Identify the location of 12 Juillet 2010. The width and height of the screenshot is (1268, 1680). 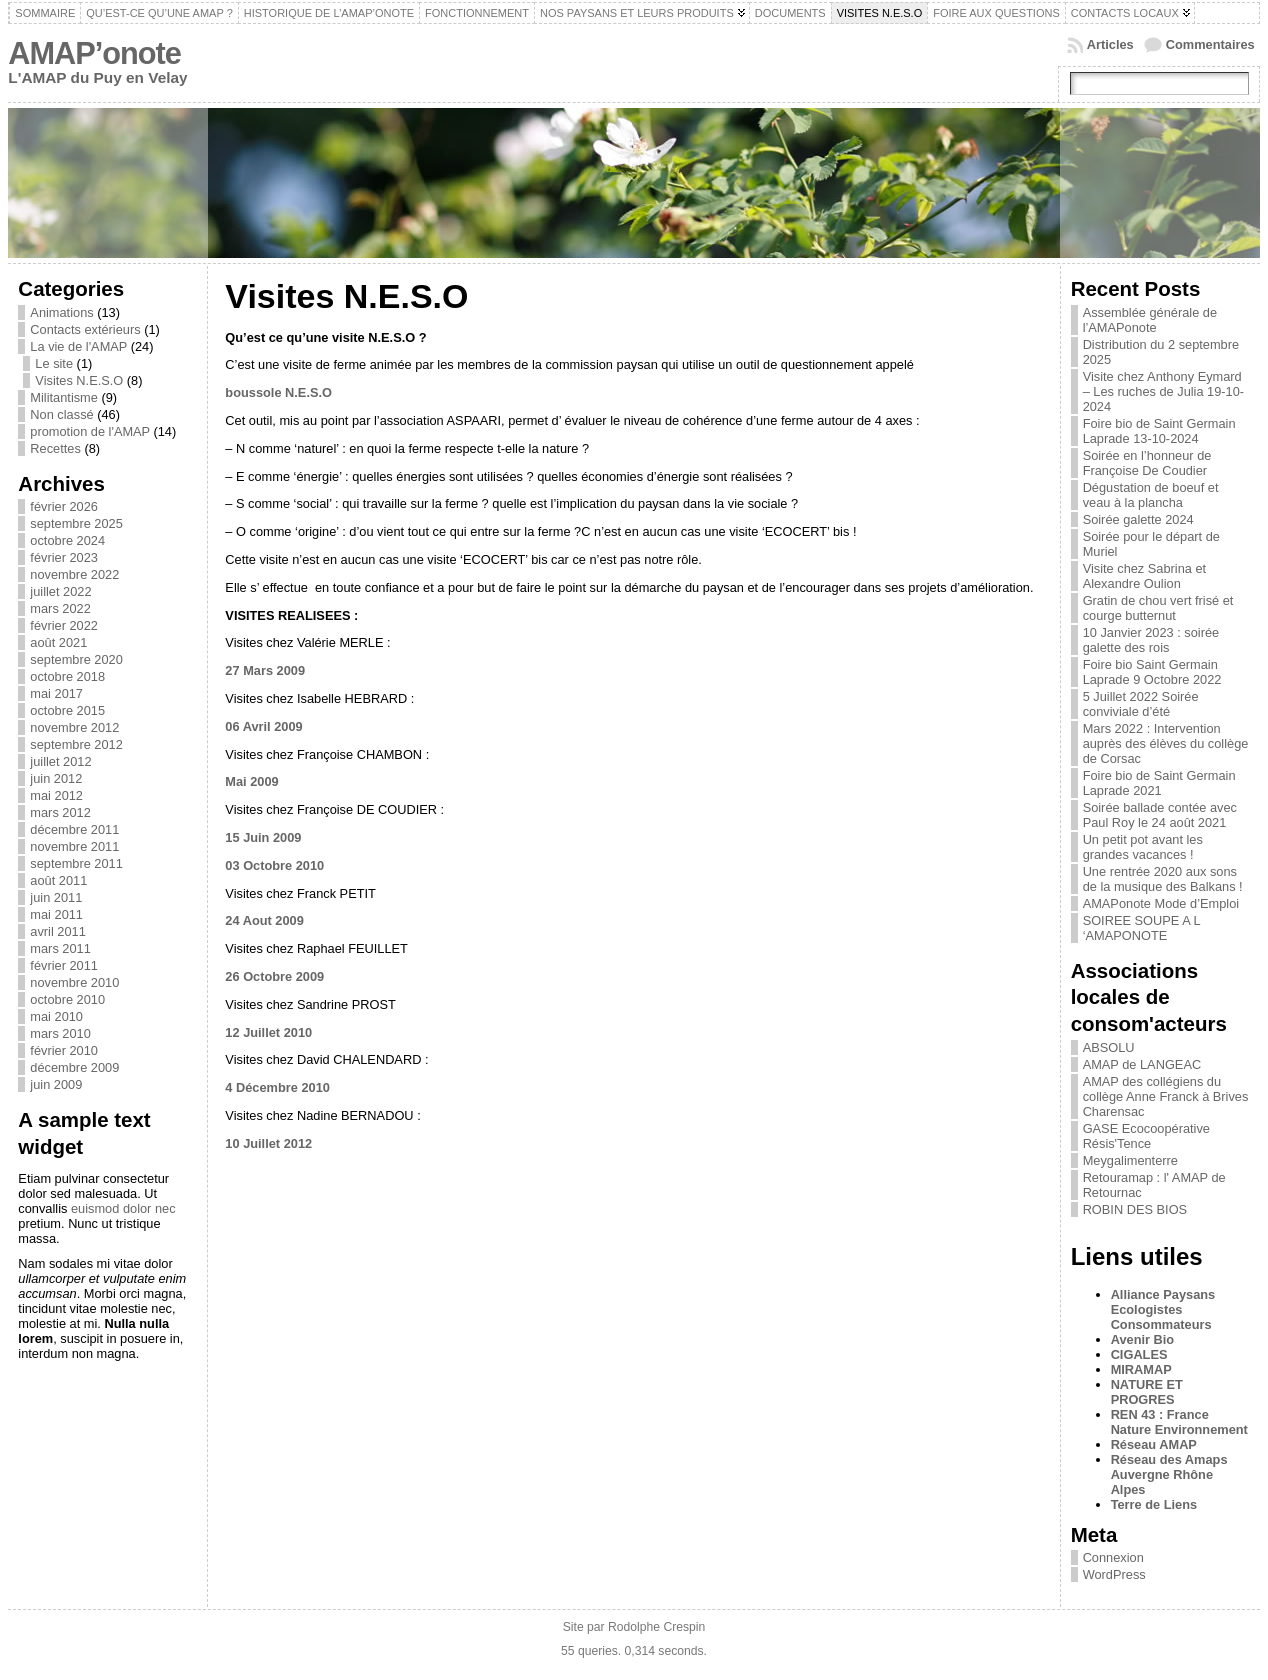
(268, 1032).